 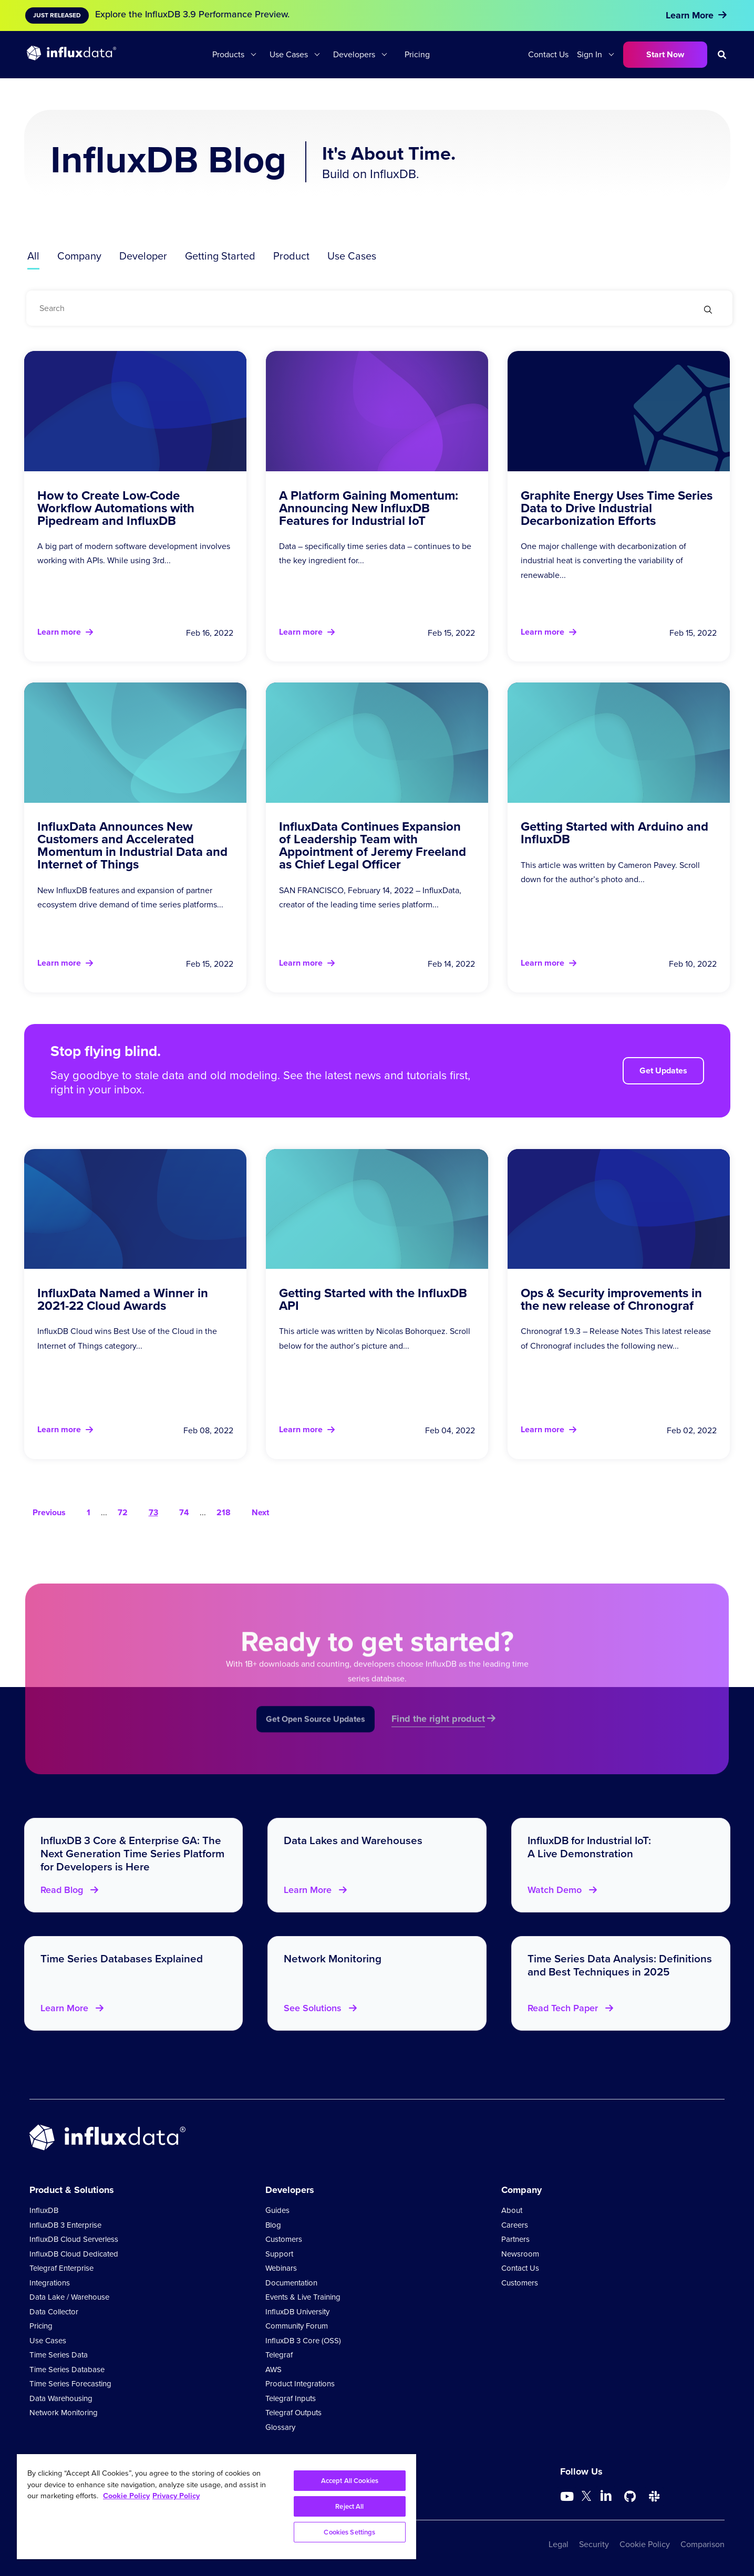 What do you see at coordinates (228, 54) in the screenshot?
I see `Products` at bounding box center [228, 54].